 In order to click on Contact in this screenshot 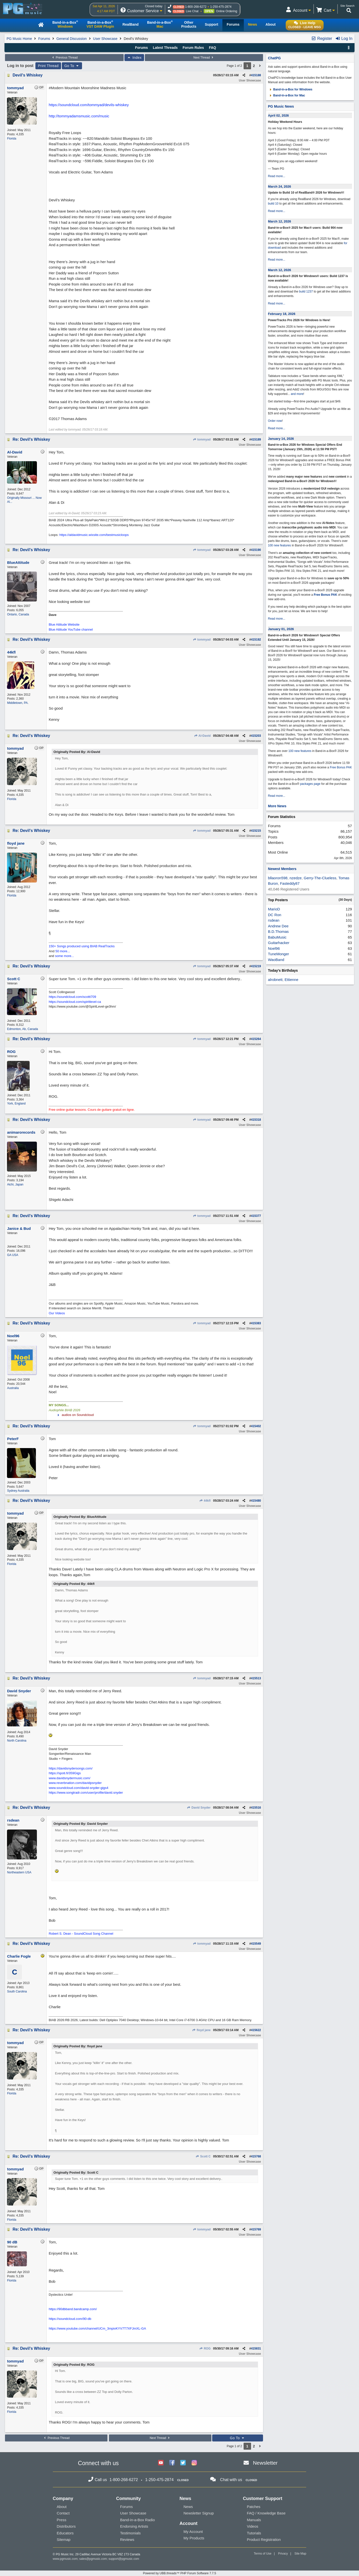, I will do `click(63, 2513)`.